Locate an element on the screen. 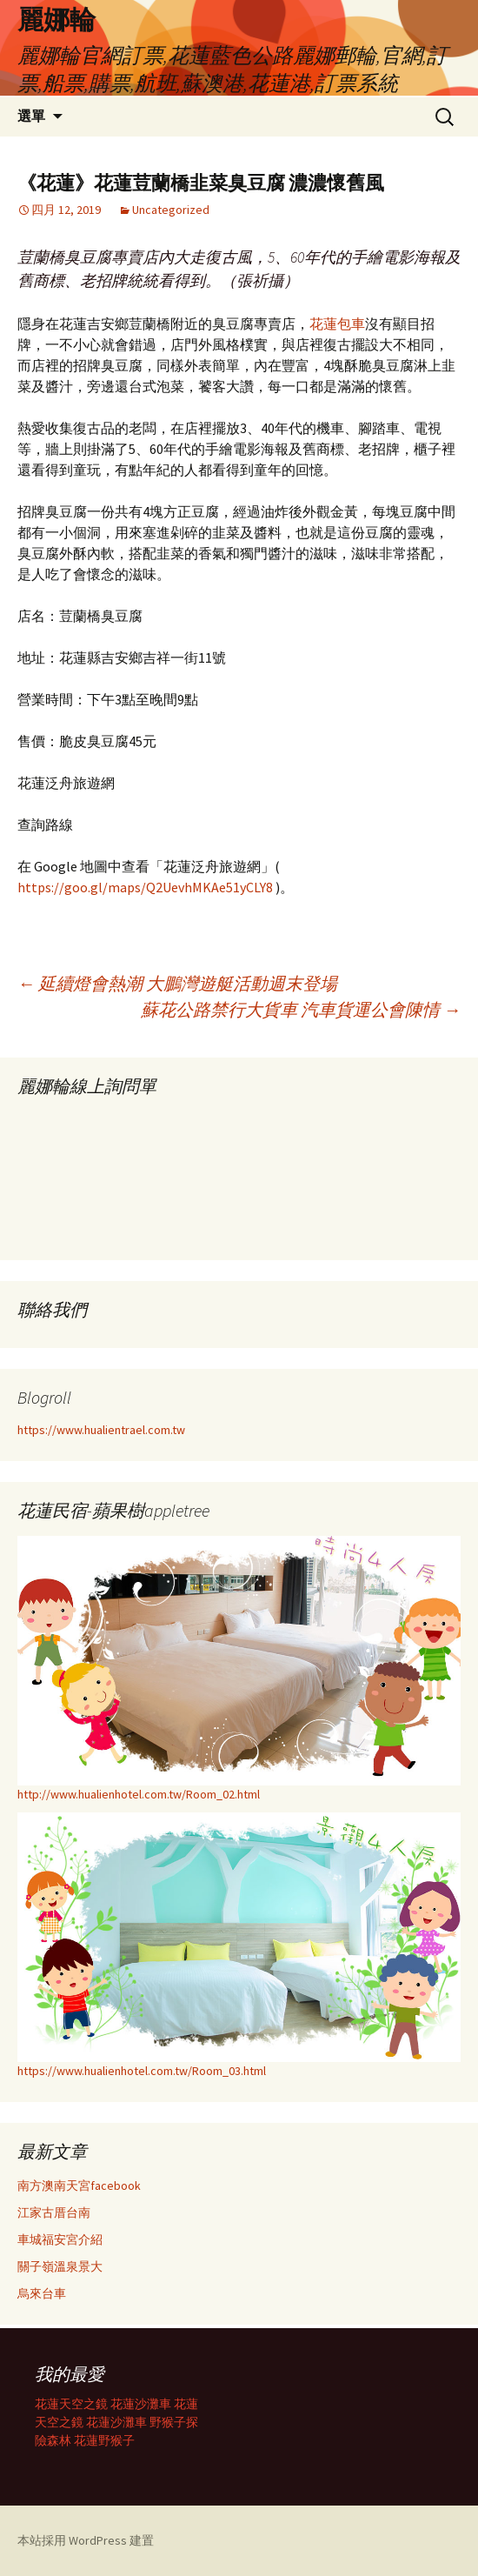 This screenshot has height=2576, width=478. 載入中… is located at coordinates (147, 1172).